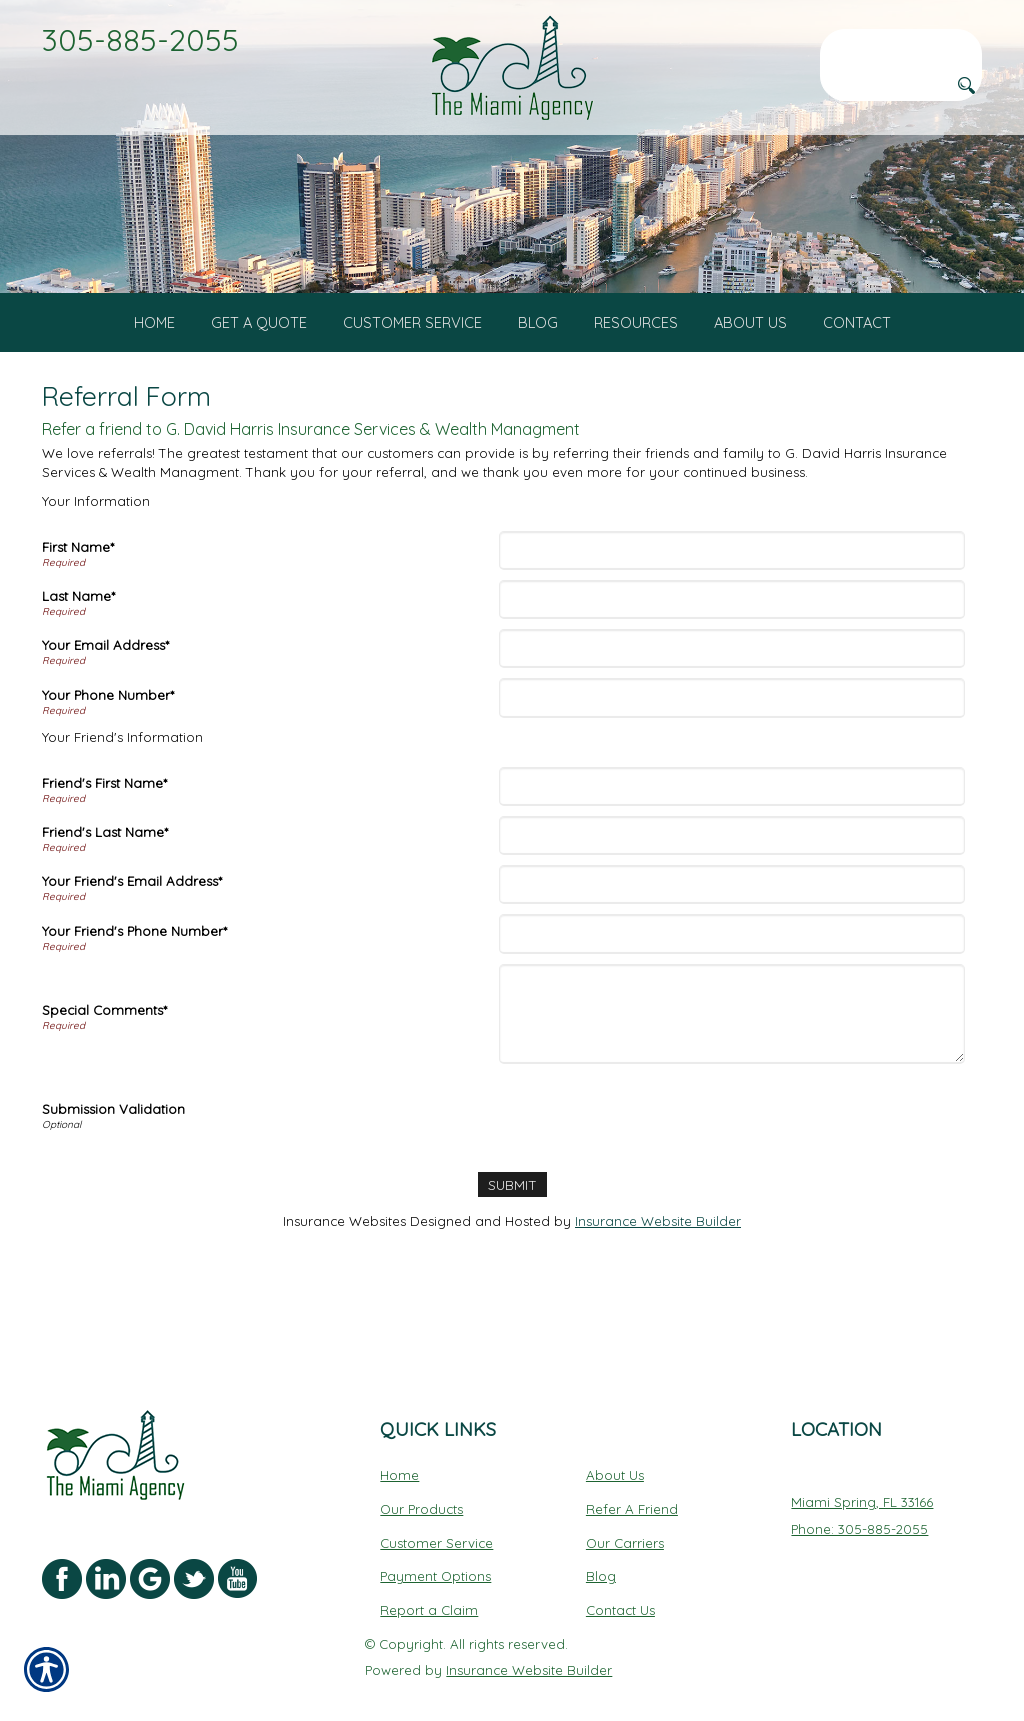 The width and height of the screenshot is (1024, 1721). I want to click on About Us, so click(615, 1437).